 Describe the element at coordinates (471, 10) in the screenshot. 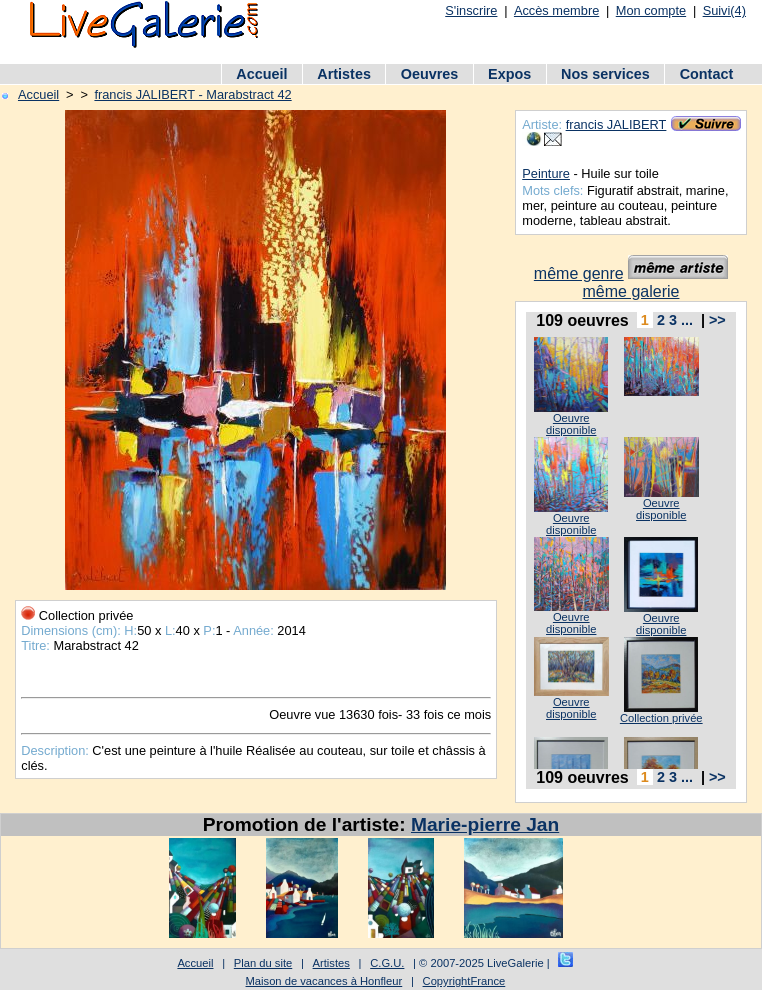

I see `S'inscrire` at that location.